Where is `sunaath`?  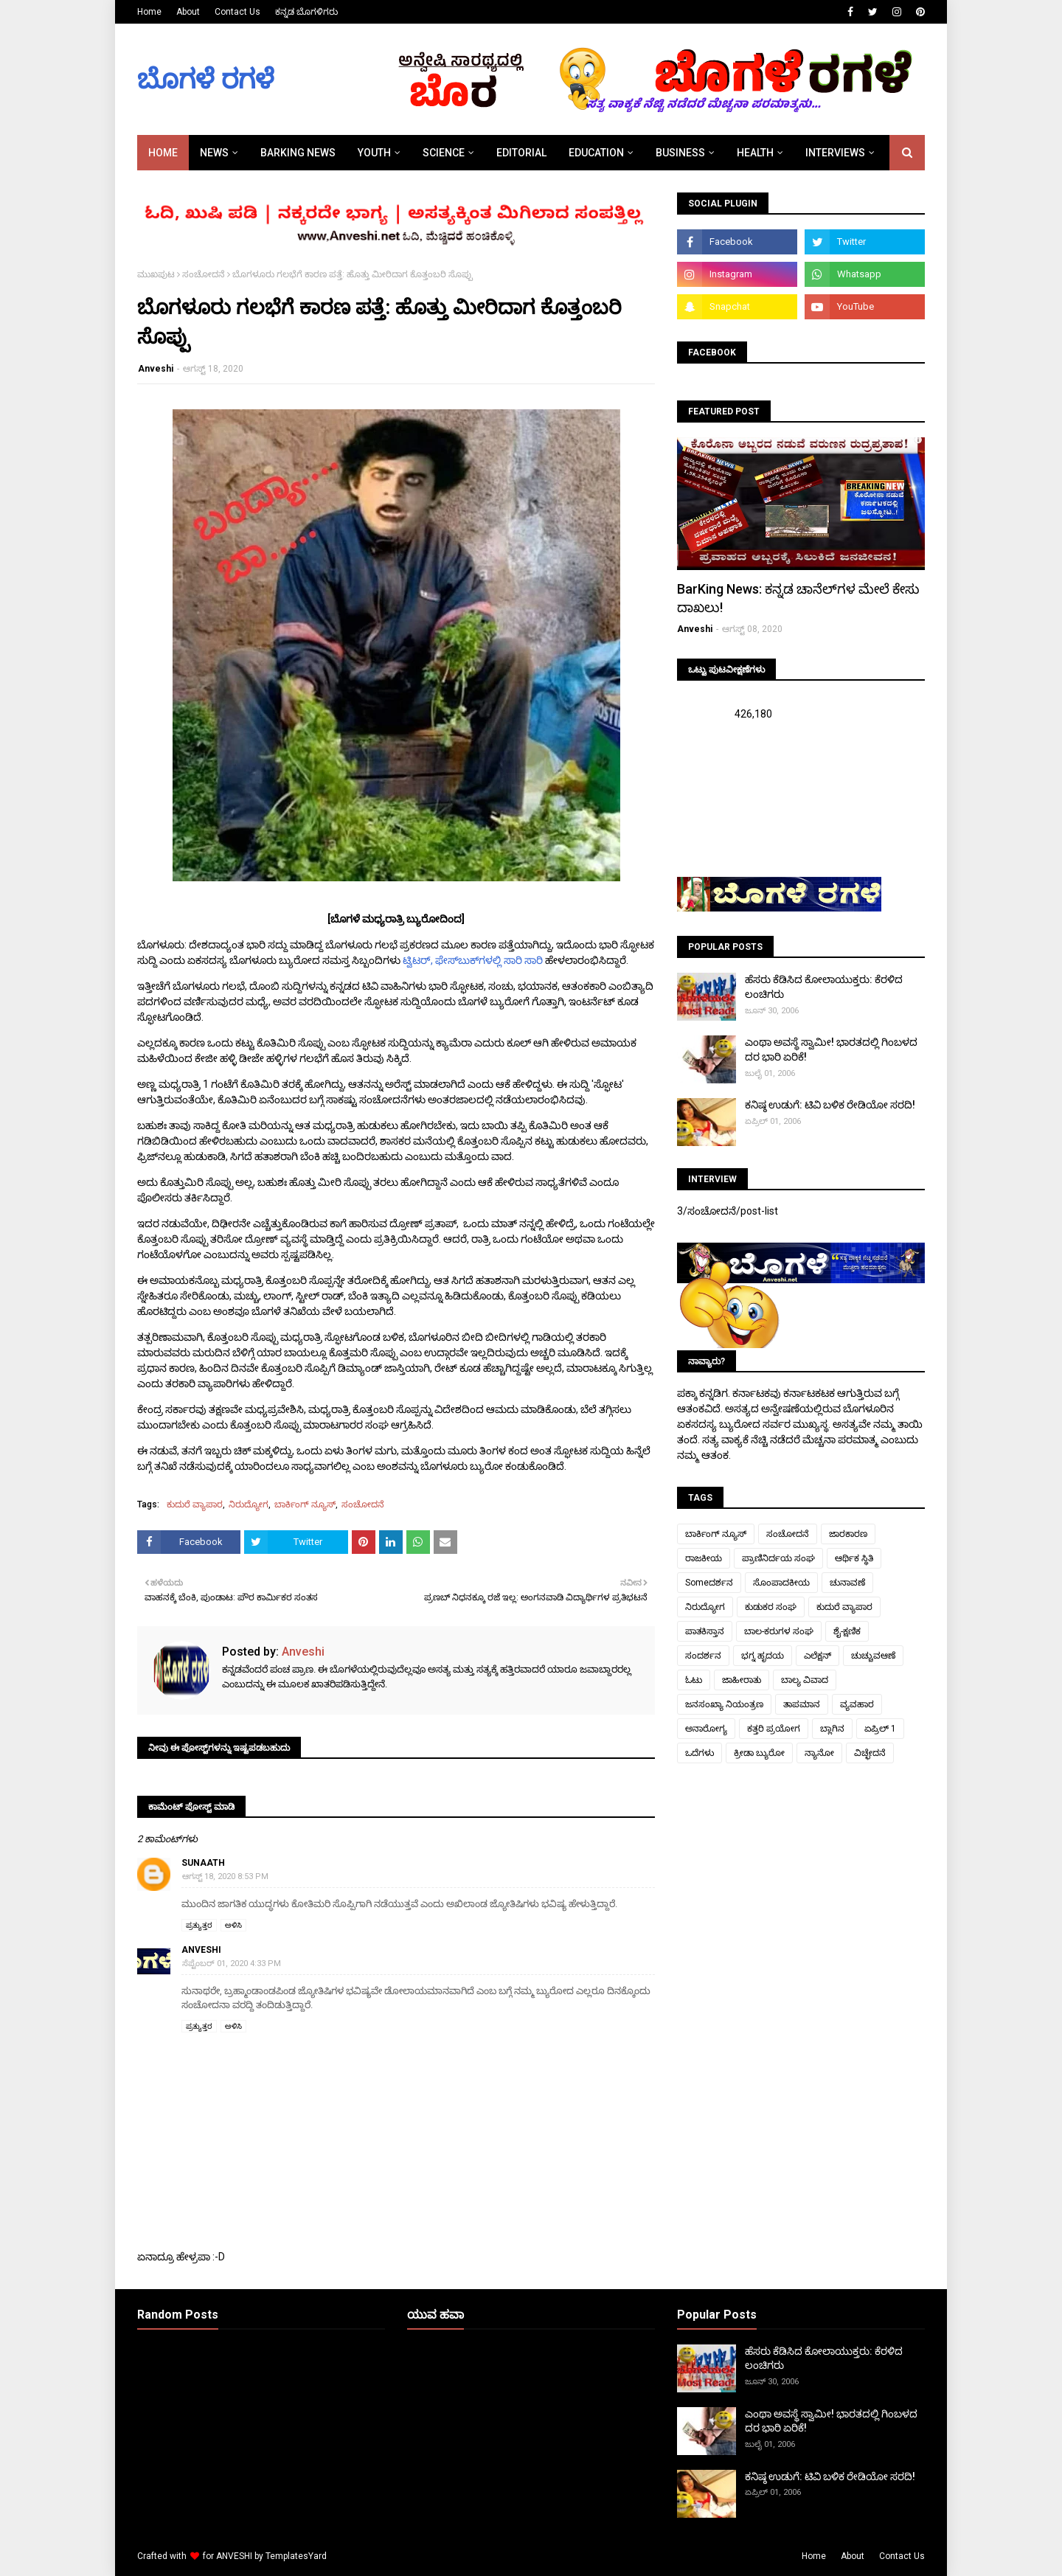 sunaath is located at coordinates (203, 1863).